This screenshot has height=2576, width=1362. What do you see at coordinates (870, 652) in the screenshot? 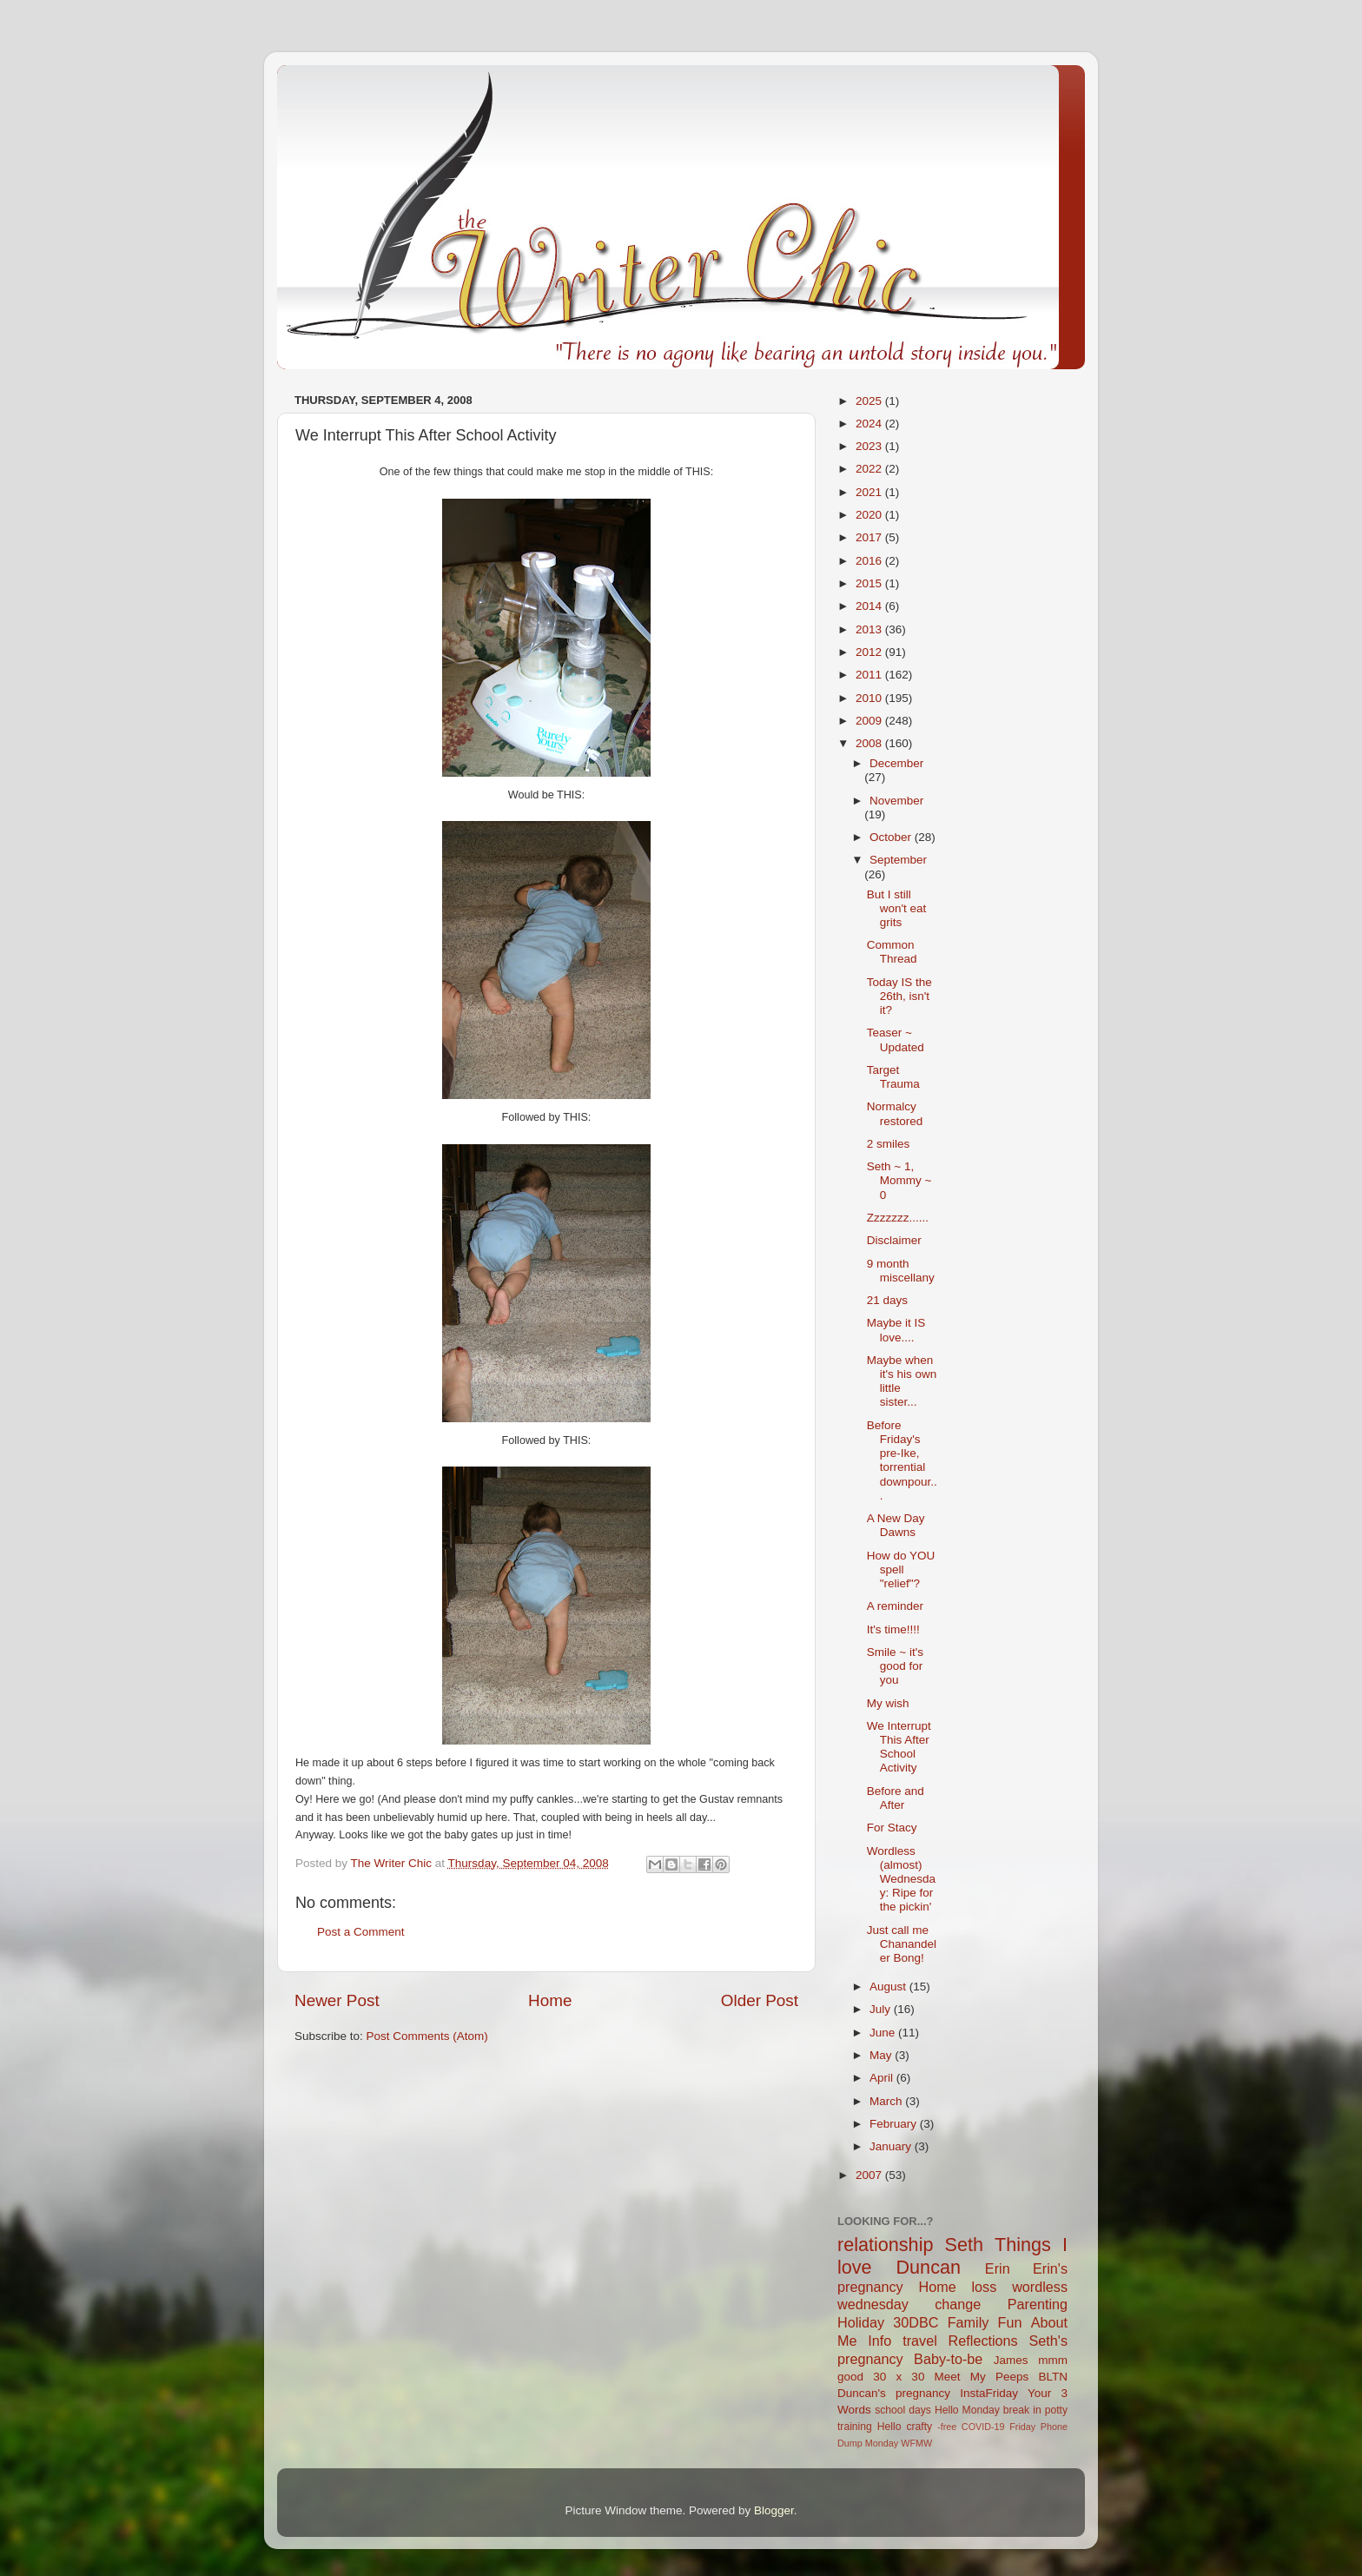
I see `2012` at bounding box center [870, 652].